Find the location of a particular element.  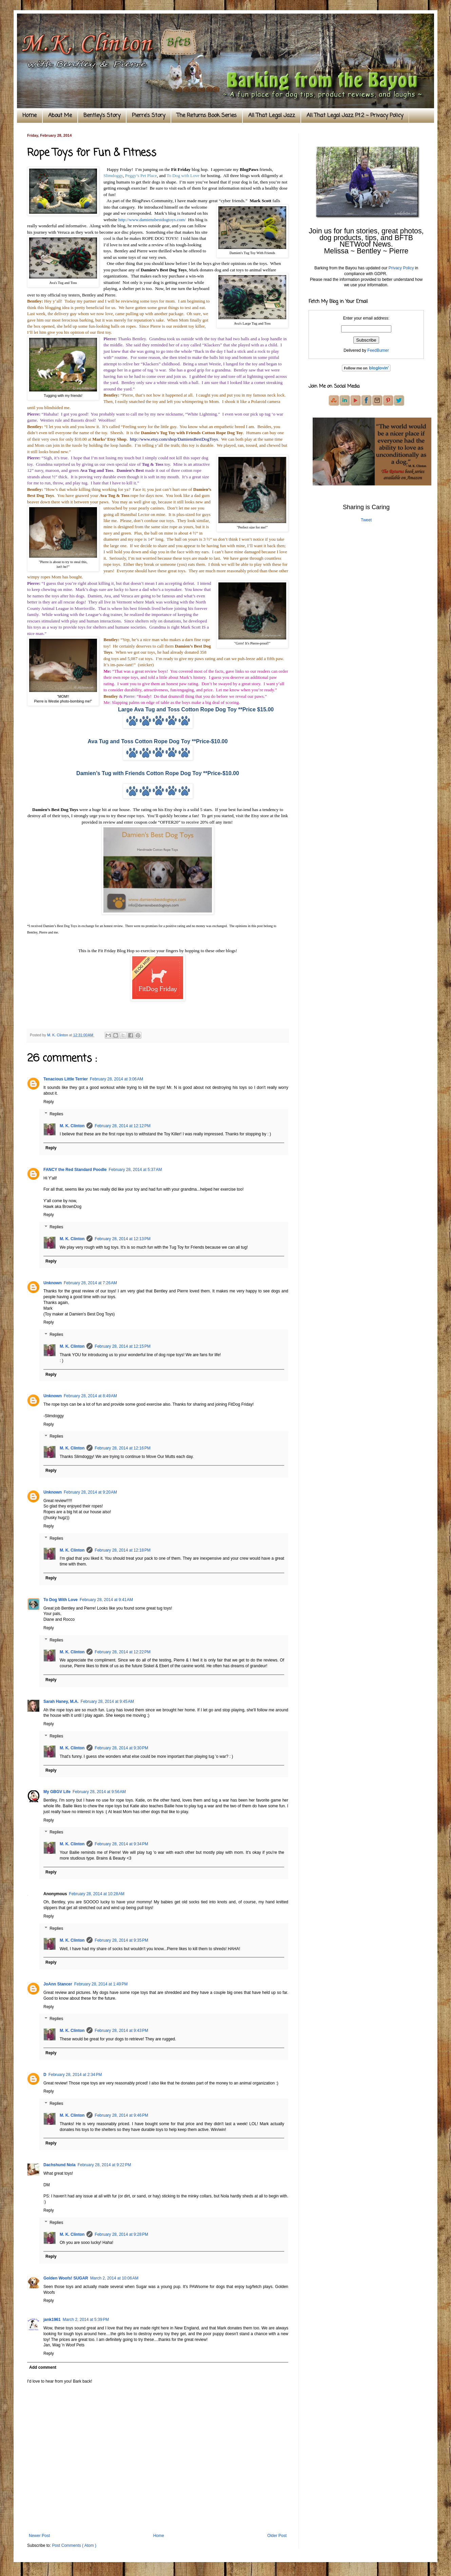

February 28, 2014 at 12:18 PM is located at coordinates (122, 1550).